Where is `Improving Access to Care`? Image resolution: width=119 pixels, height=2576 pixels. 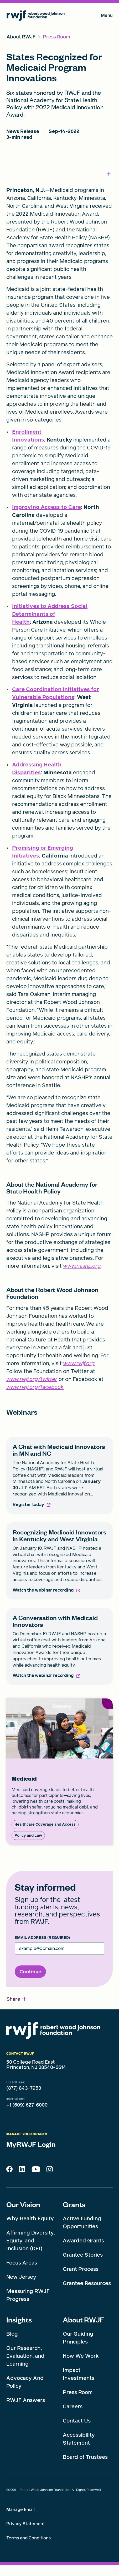 Improving Access to Care is located at coordinates (46, 507).